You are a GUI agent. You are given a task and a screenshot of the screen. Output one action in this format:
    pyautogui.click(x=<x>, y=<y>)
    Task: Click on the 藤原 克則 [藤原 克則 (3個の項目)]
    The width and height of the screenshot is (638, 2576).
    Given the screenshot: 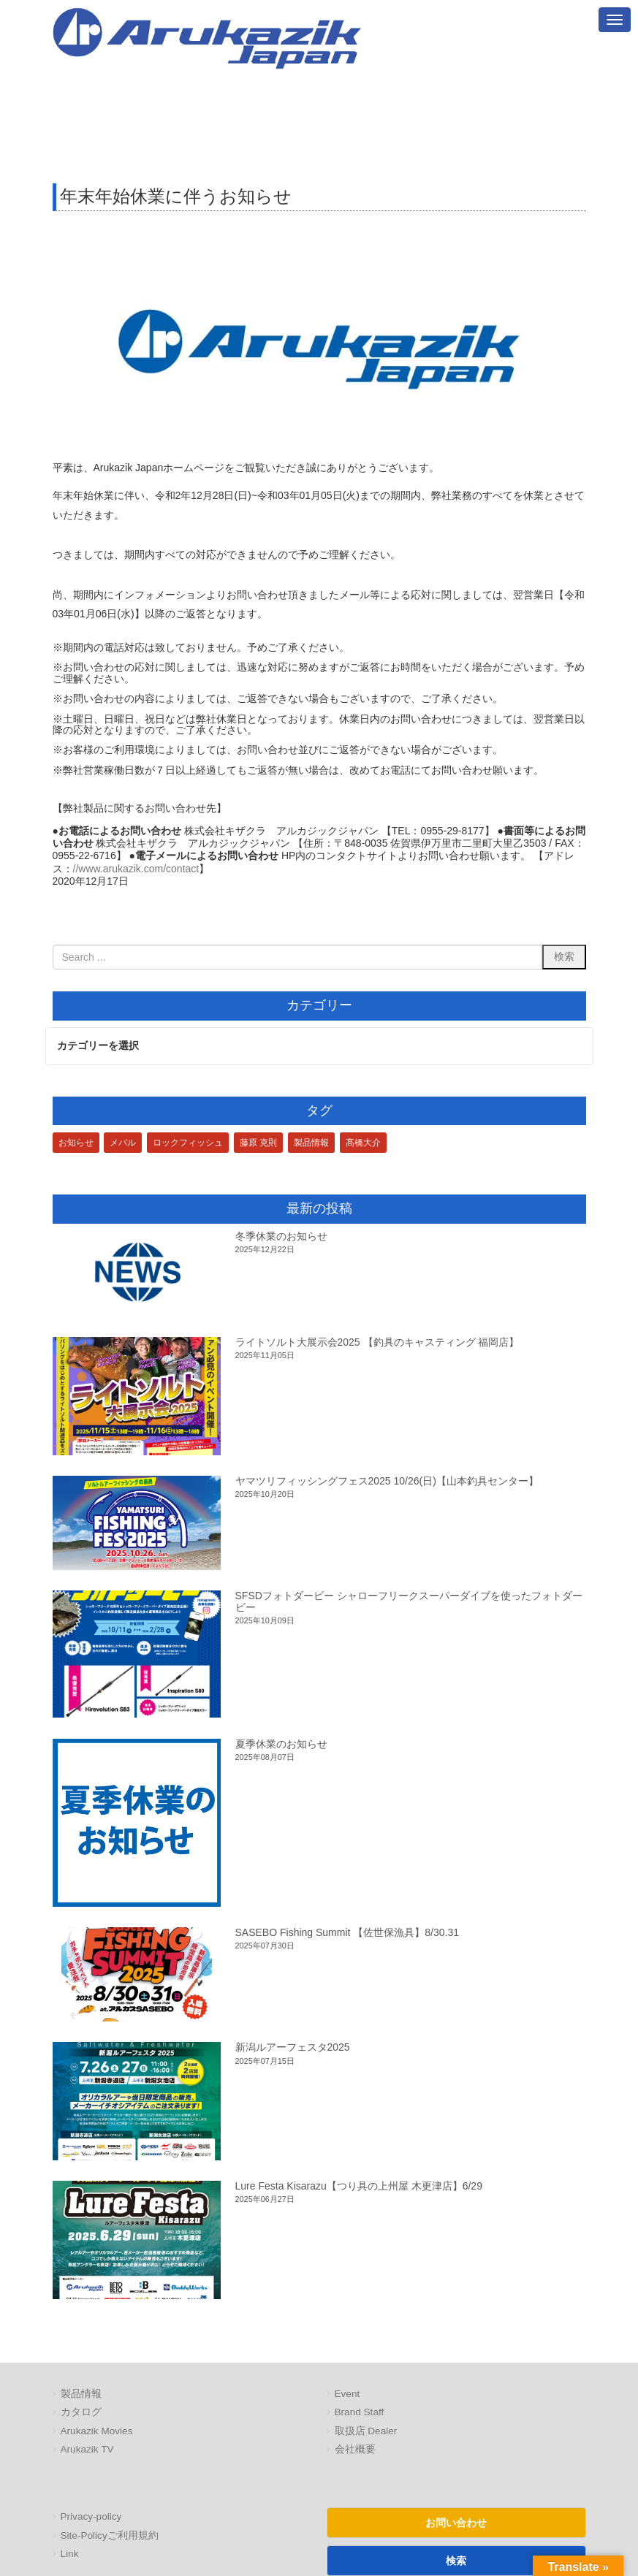 What is the action you would take?
    pyautogui.click(x=258, y=1143)
    